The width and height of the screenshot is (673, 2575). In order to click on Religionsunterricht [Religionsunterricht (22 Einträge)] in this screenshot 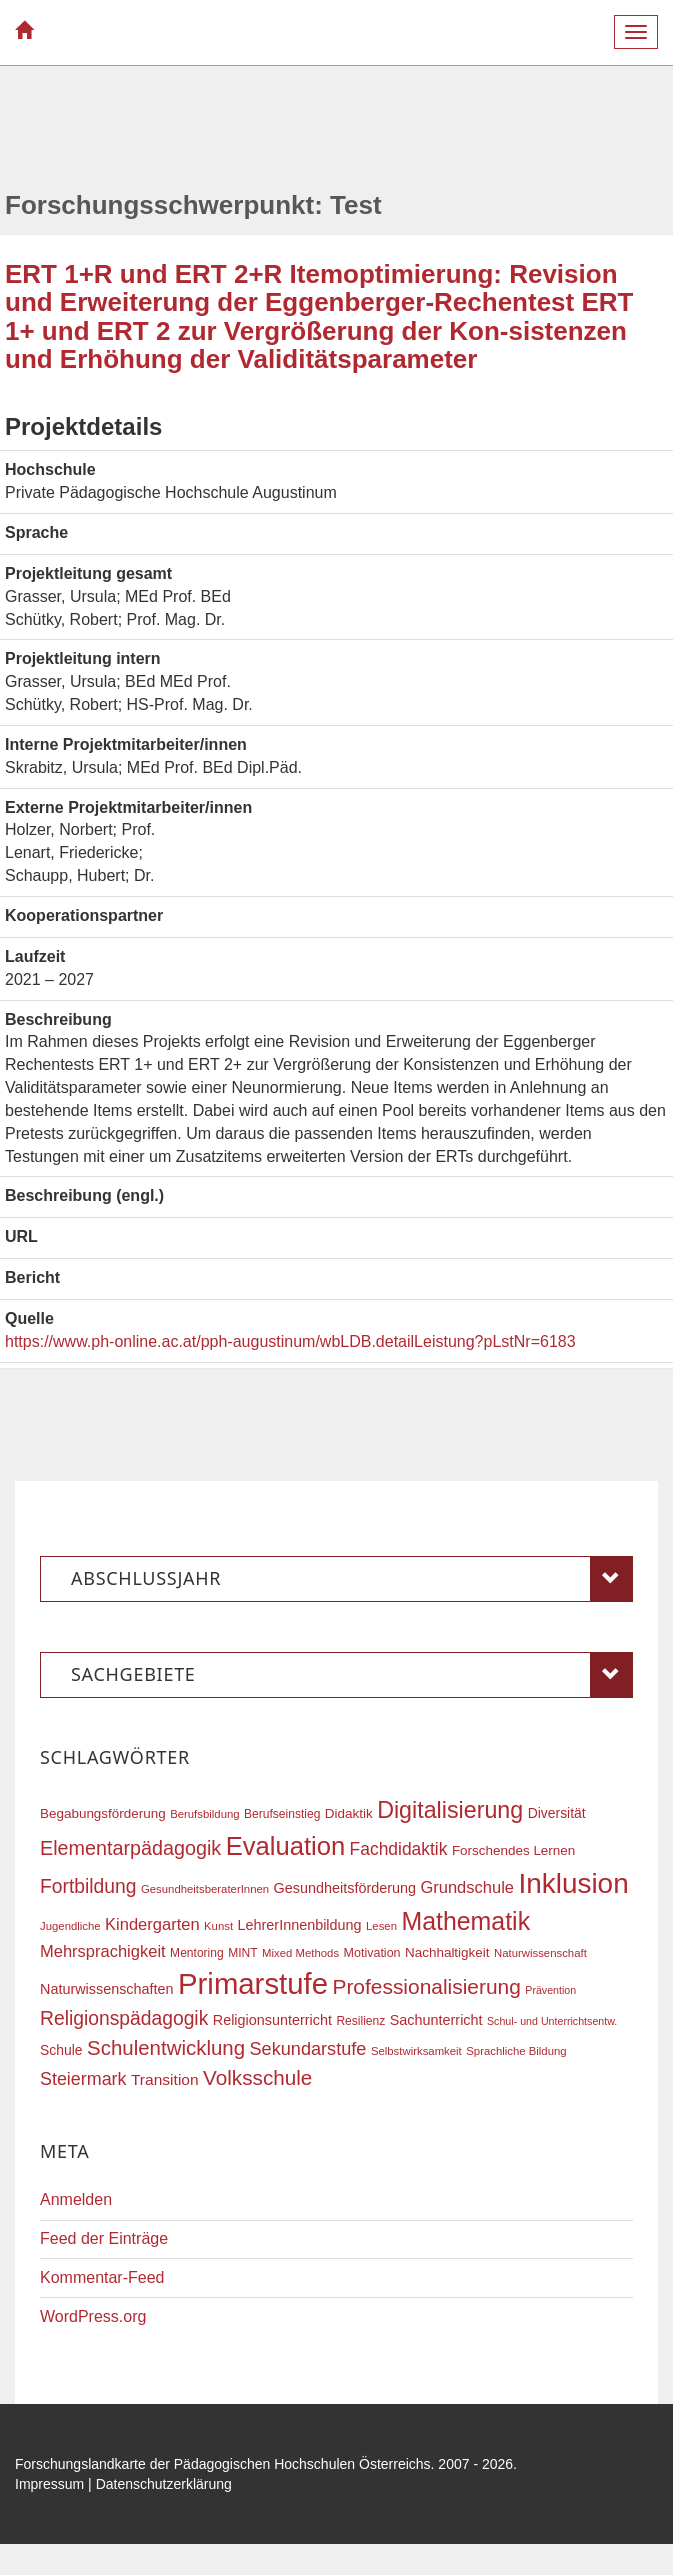, I will do `click(272, 2020)`.